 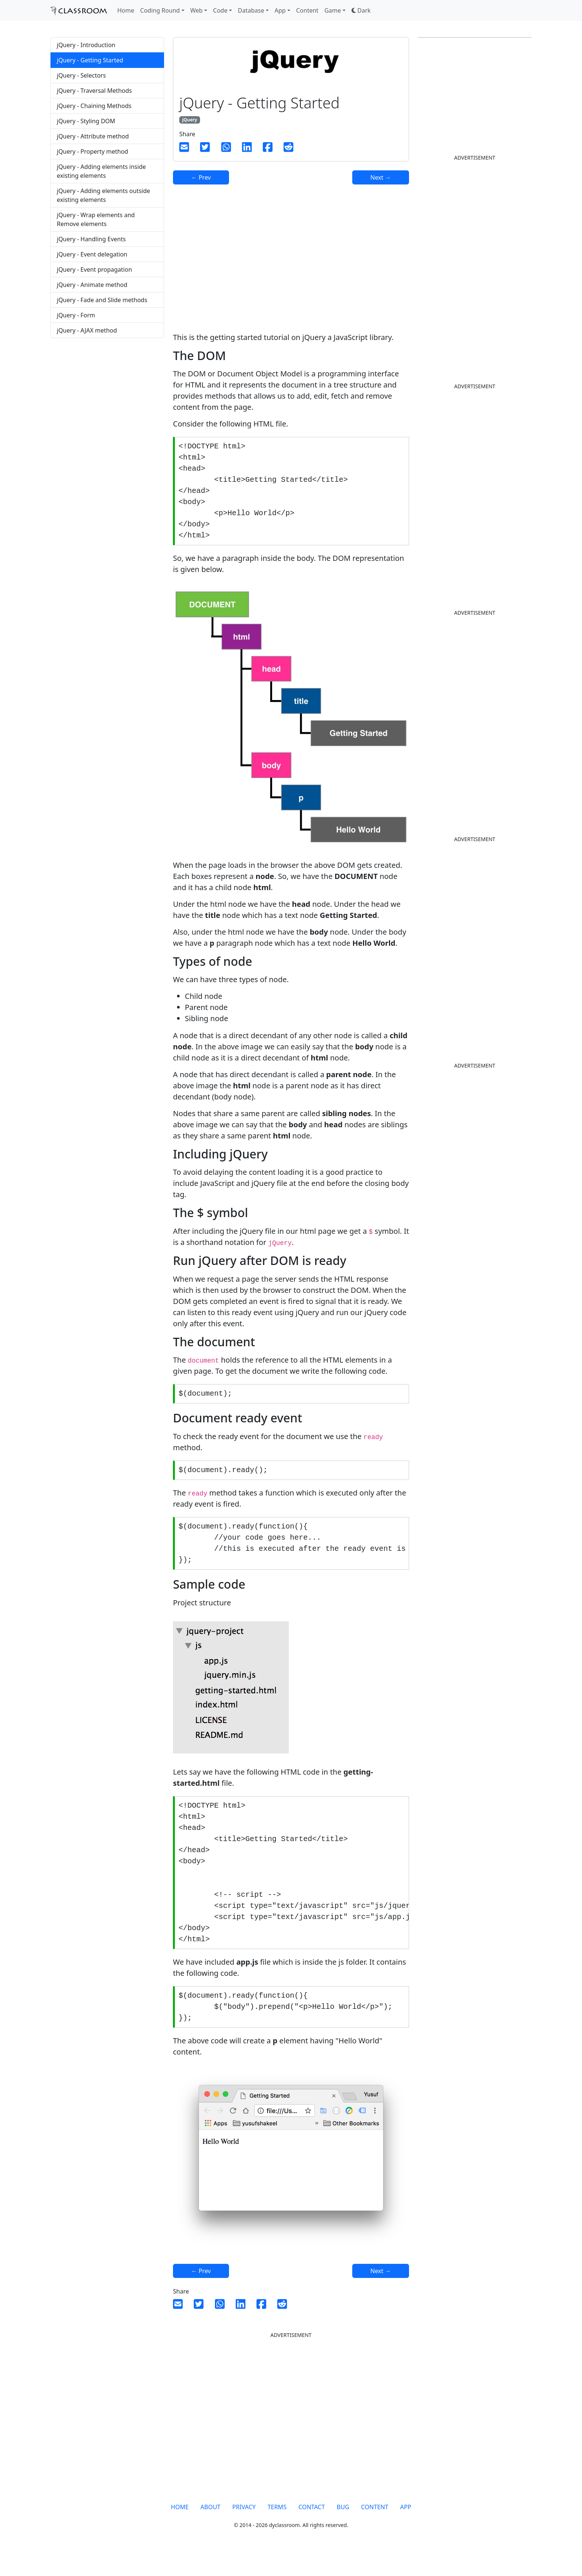 What do you see at coordinates (96, 219) in the screenshot?
I see `jQuery - Wrap elements and Remove elements` at bounding box center [96, 219].